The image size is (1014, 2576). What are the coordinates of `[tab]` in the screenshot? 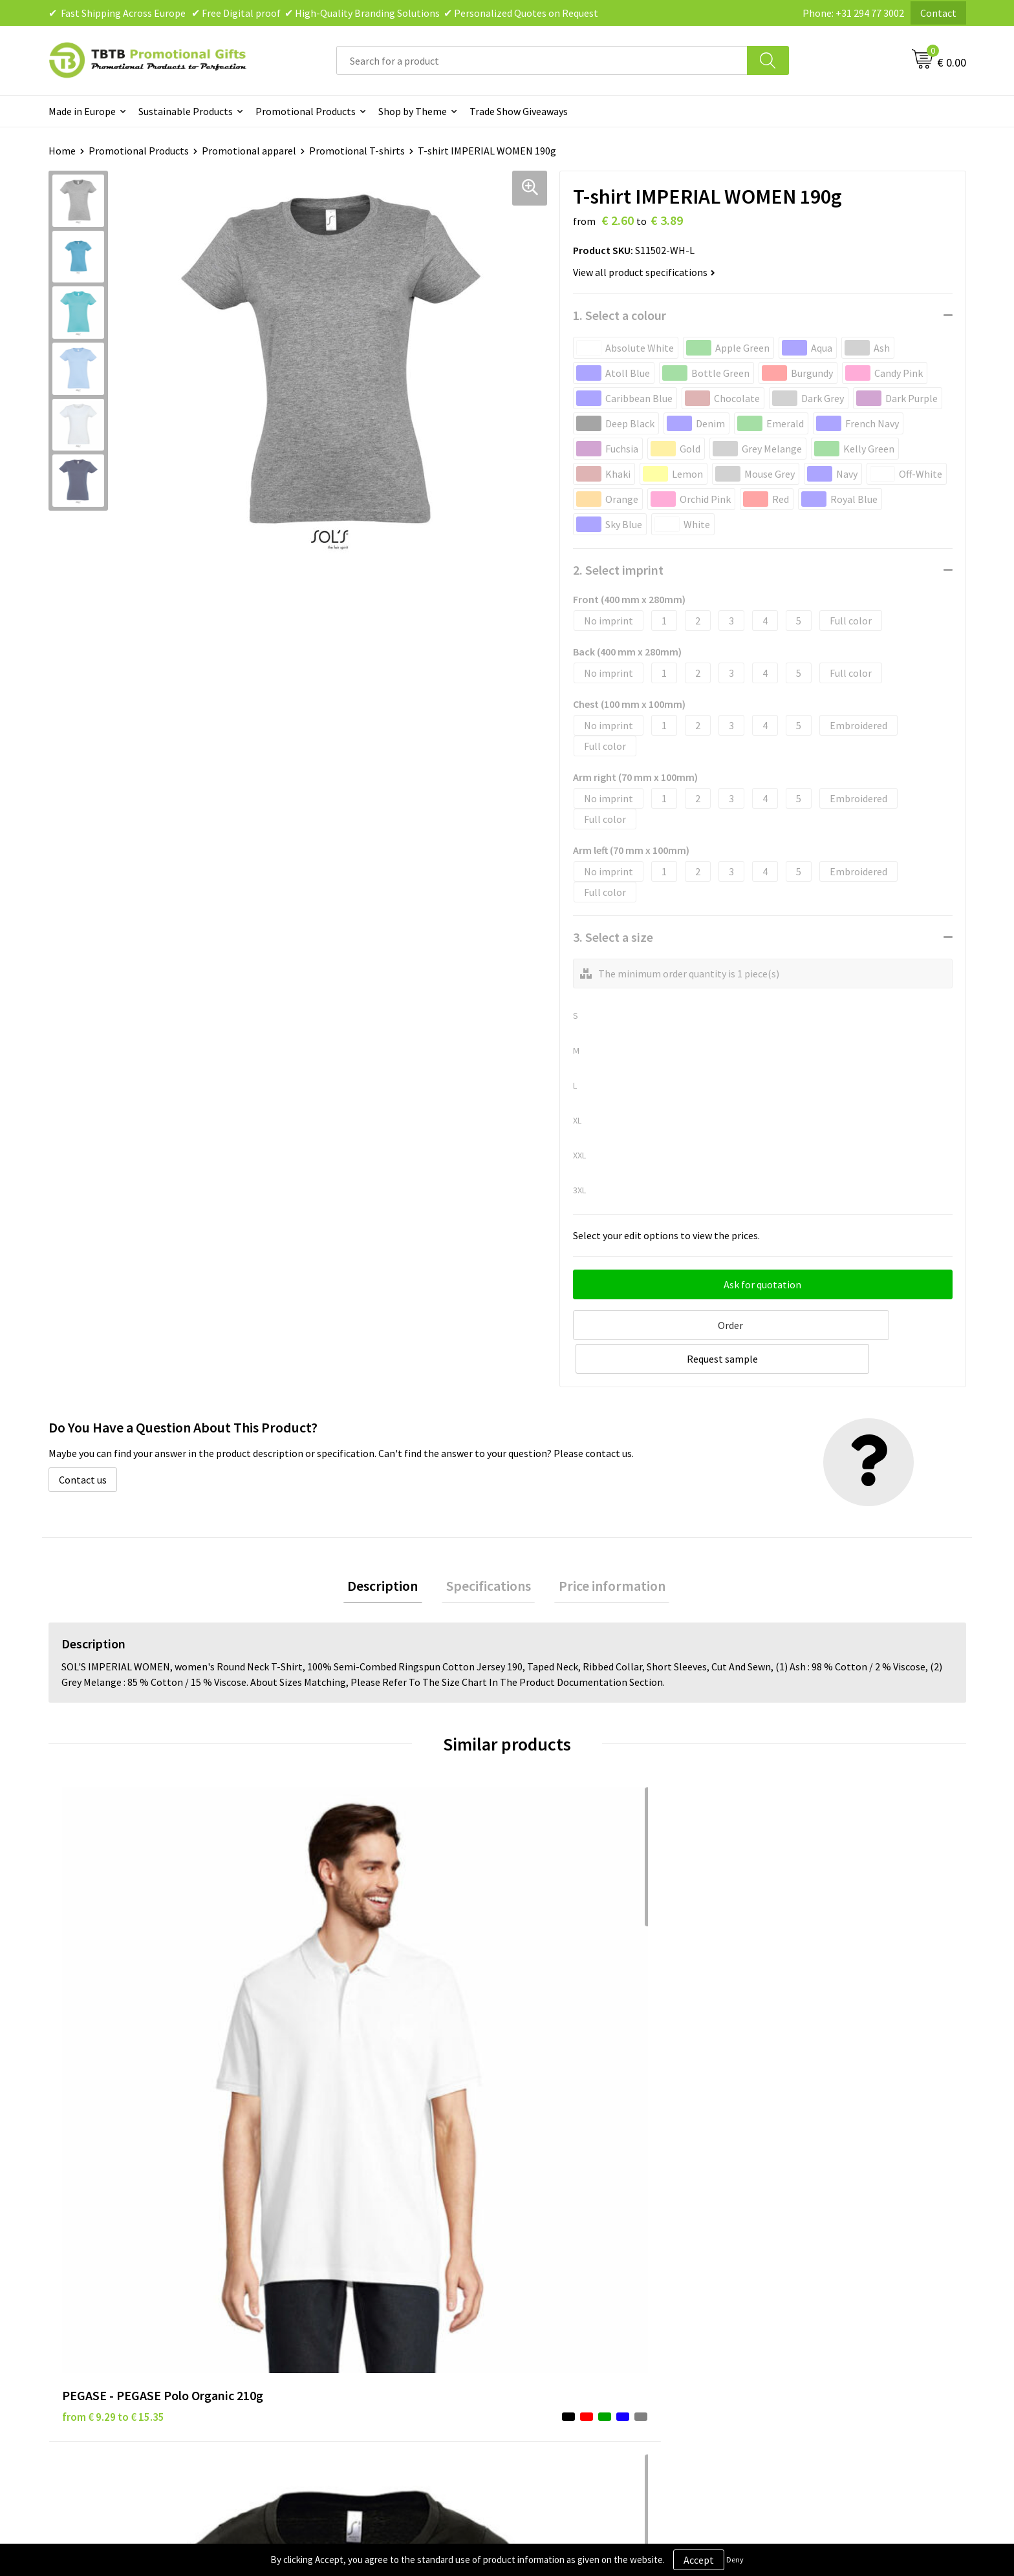 It's located at (391, 1550).